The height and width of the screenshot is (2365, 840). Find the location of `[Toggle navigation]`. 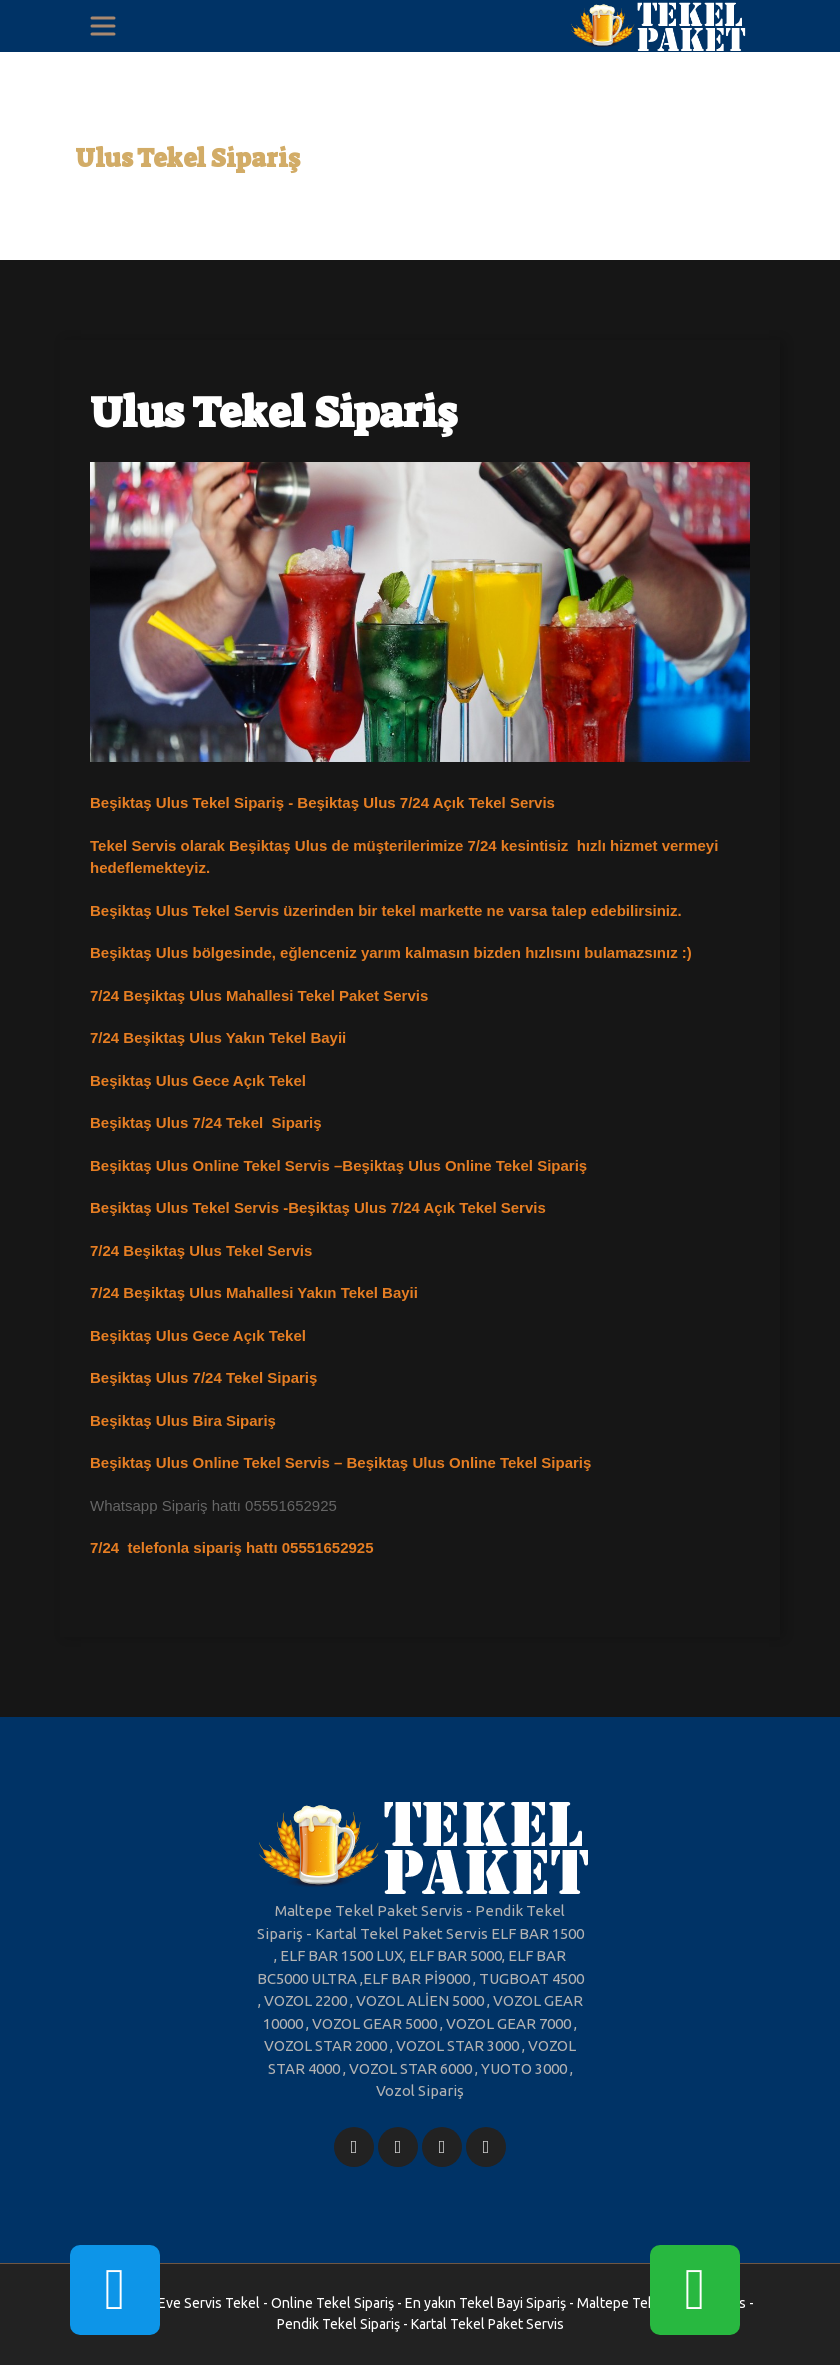

[Toggle navigation] is located at coordinates (103, 26).